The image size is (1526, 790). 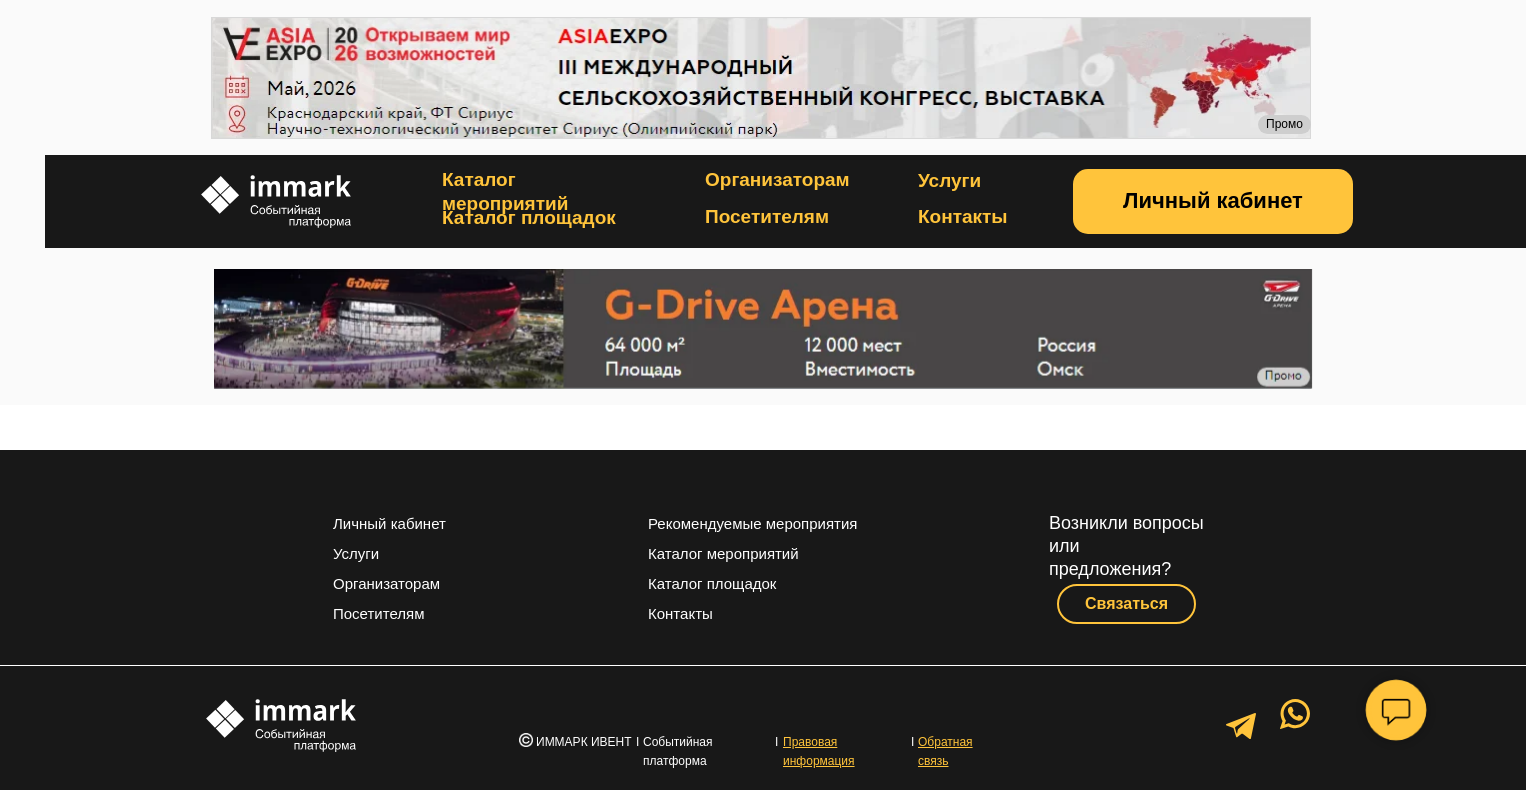 What do you see at coordinates (389, 523) in the screenshot?
I see `Личный кабинет [button]` at bounding box center [389, 523].